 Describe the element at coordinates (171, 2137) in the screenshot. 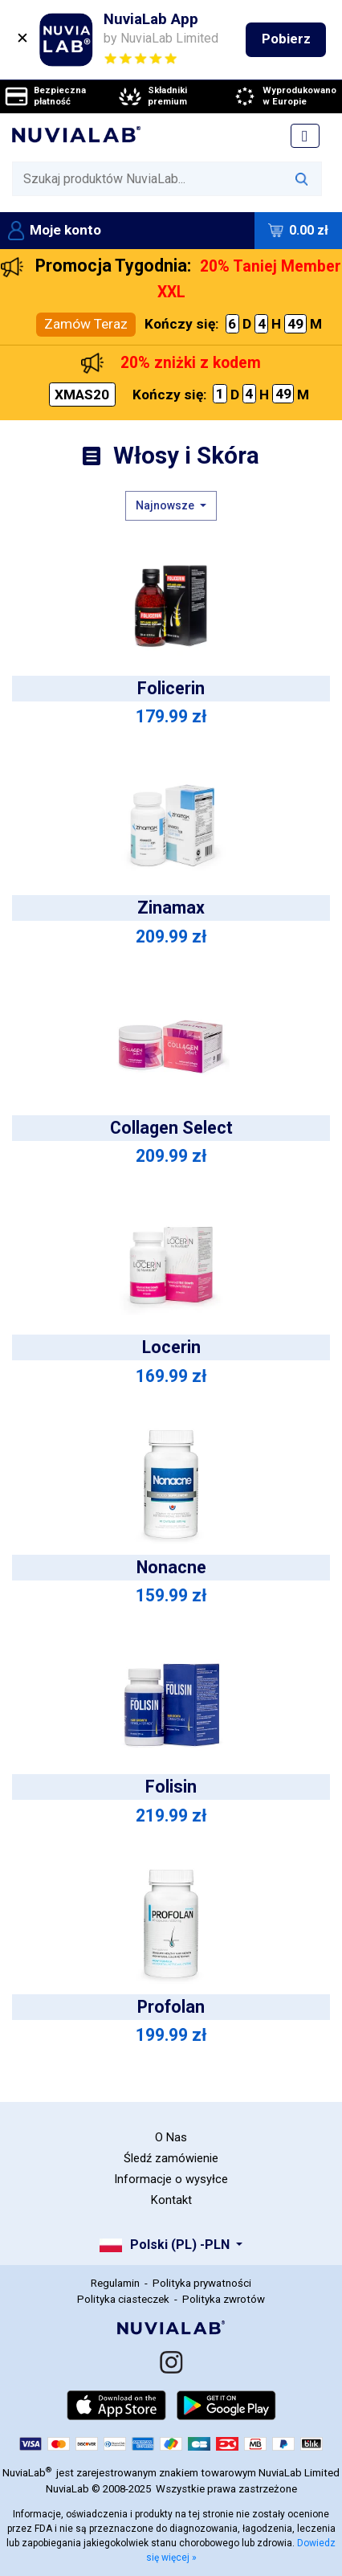

I see `O Nas` at that location.